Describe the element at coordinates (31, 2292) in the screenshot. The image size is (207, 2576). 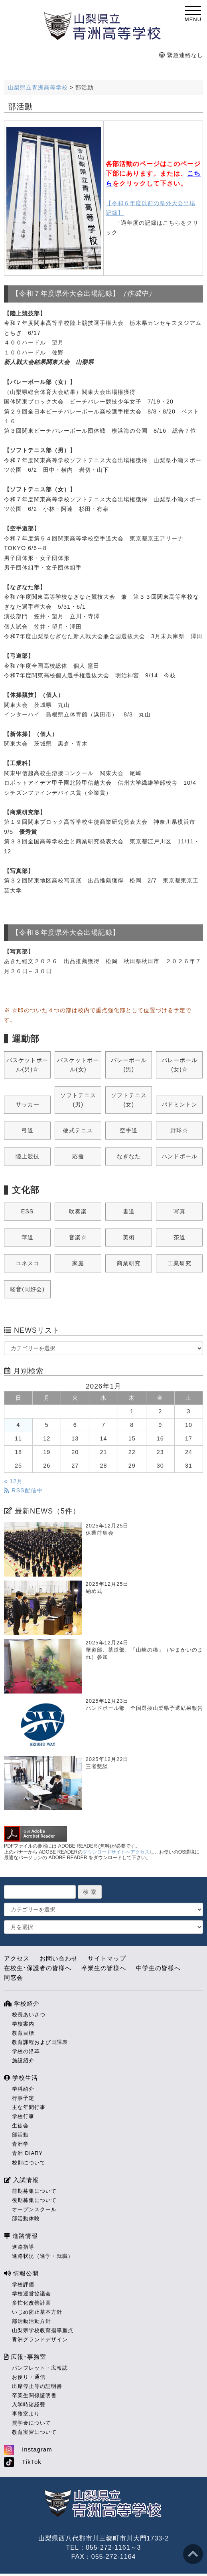
I see `学校運営協議会` at that location.